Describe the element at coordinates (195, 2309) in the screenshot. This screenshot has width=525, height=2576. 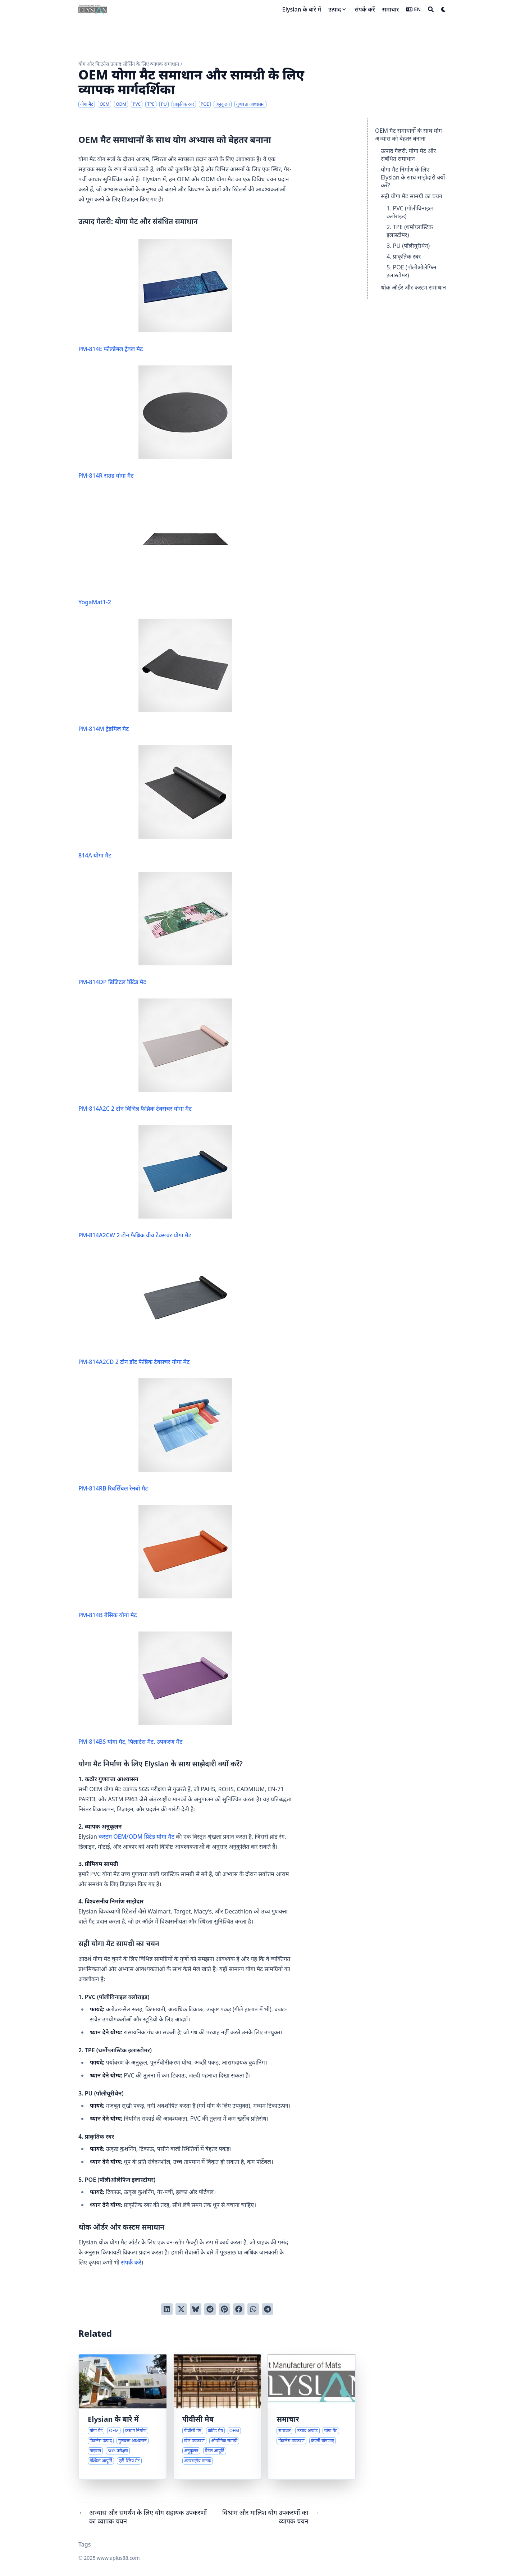
I see `[Post on Bluesky]` at that location.